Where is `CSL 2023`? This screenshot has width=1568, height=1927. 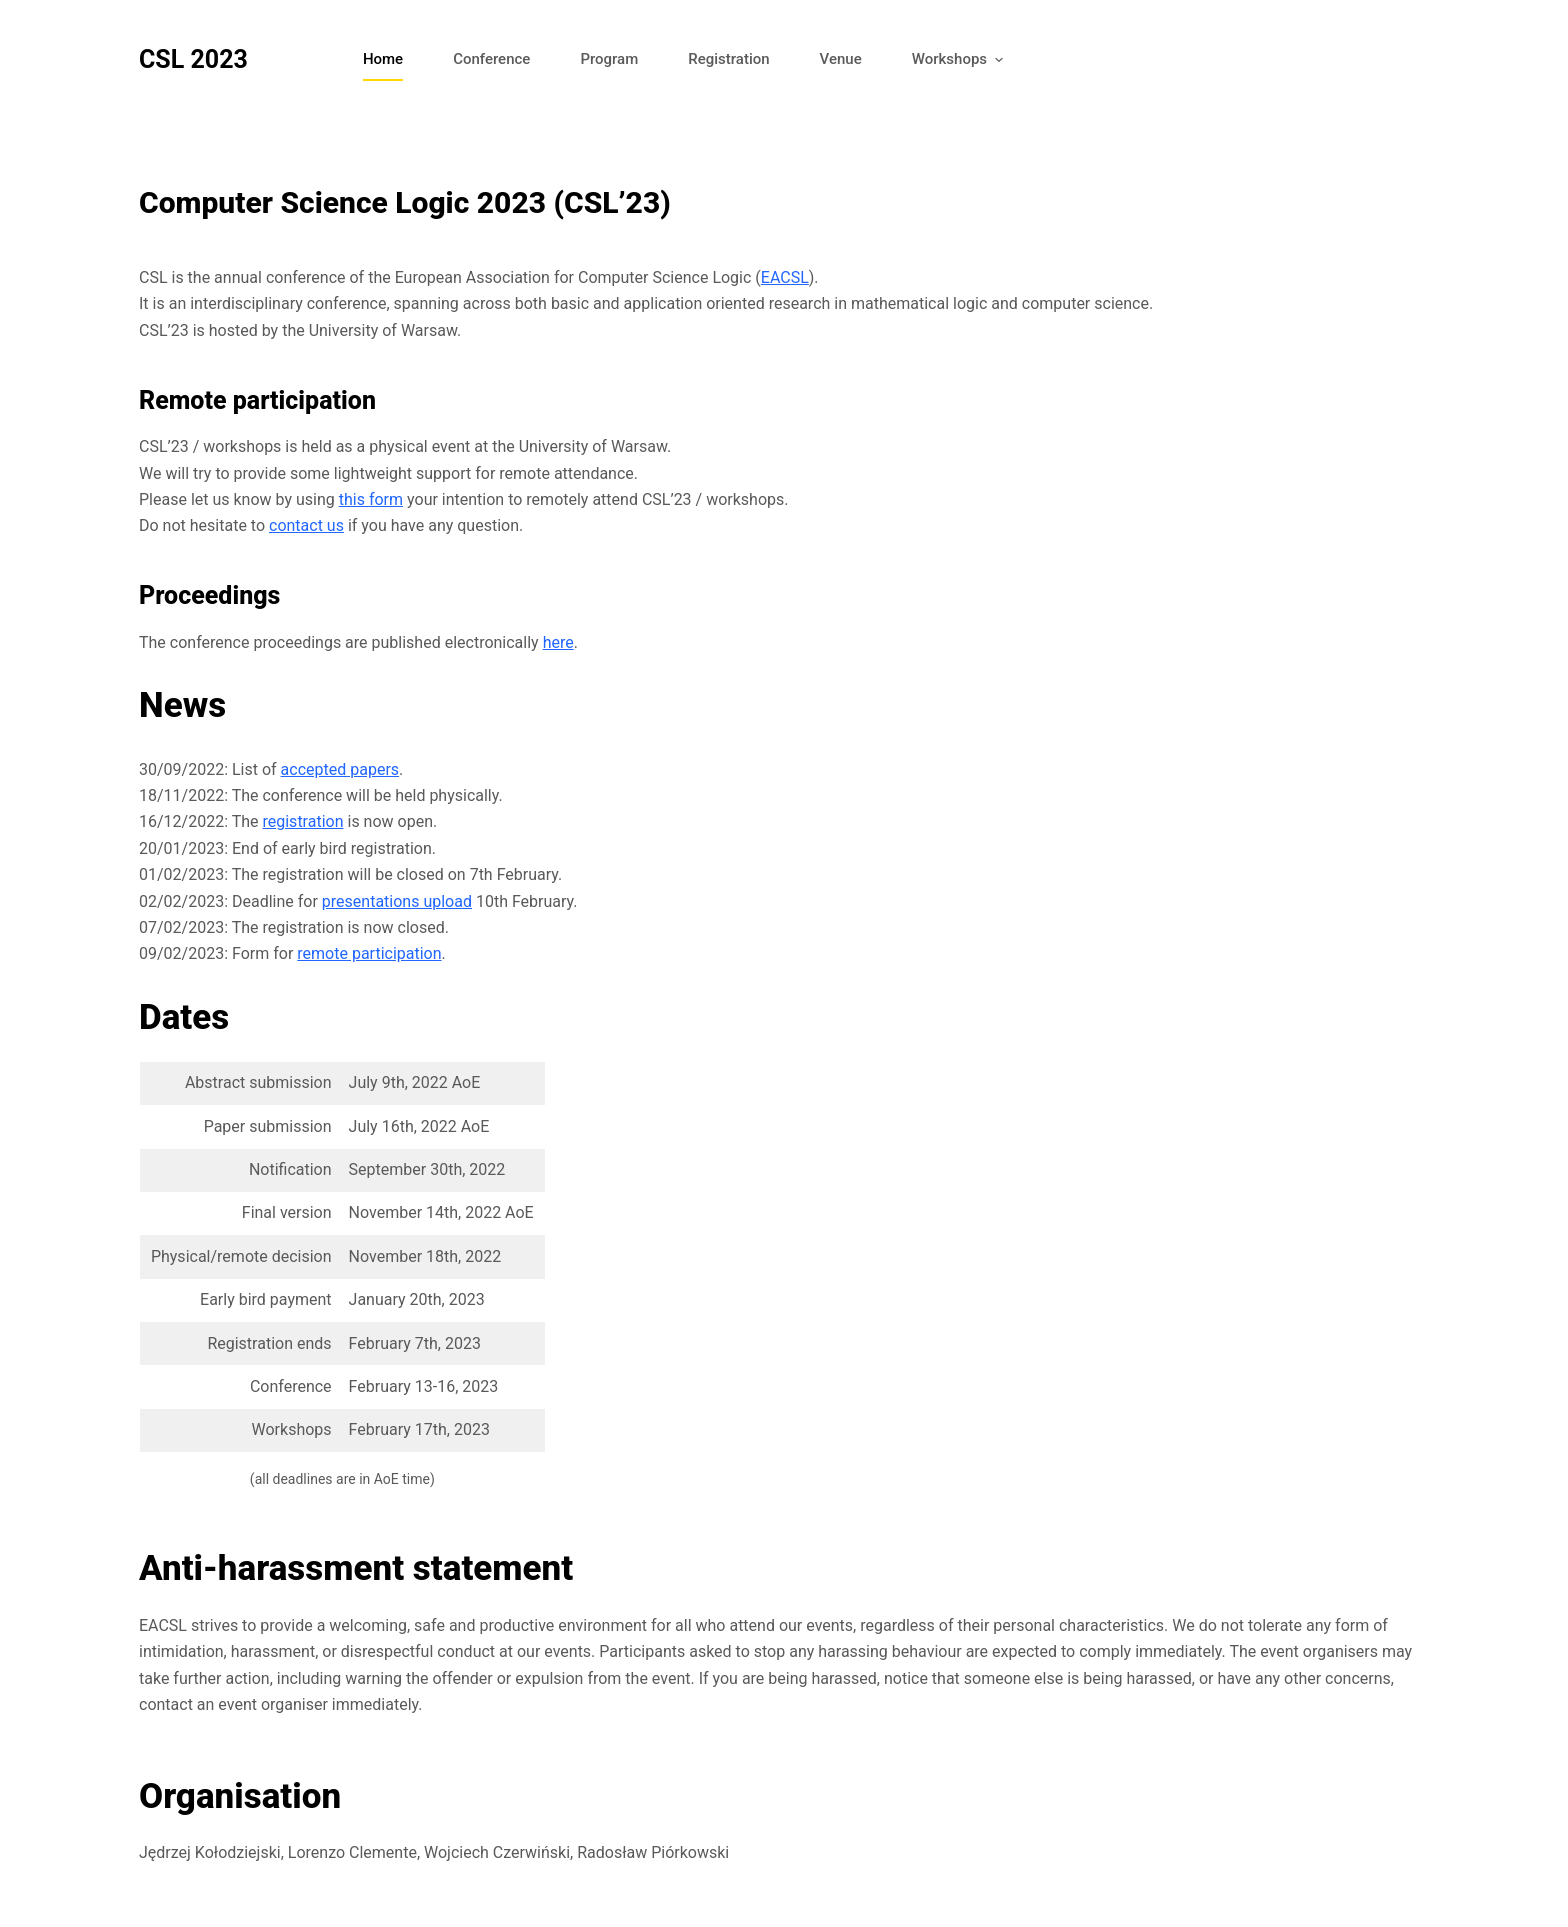
CSL 2023 is located at coordinates (193, 59).